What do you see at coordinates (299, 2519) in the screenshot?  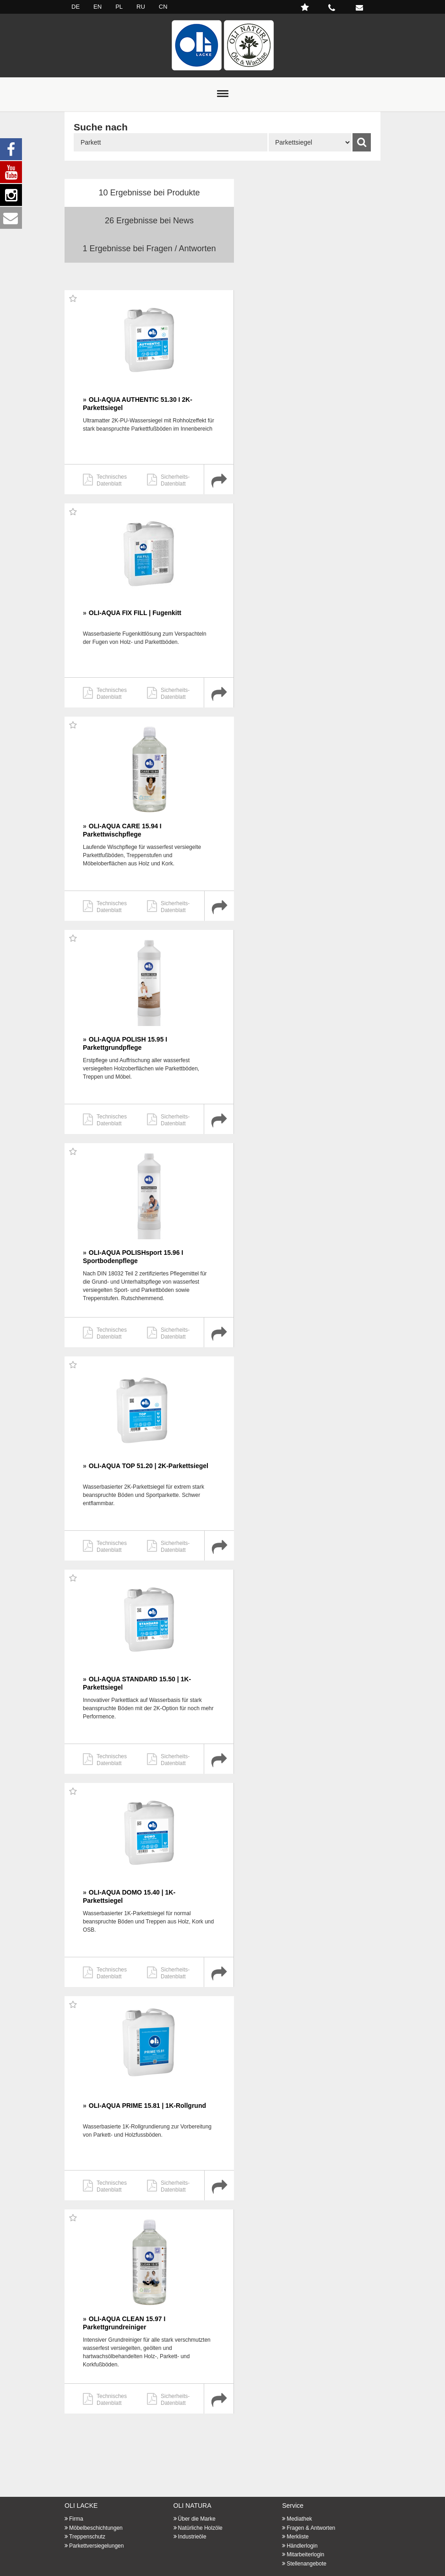 I see `Mediathek` at bounding box center [299, 2519].